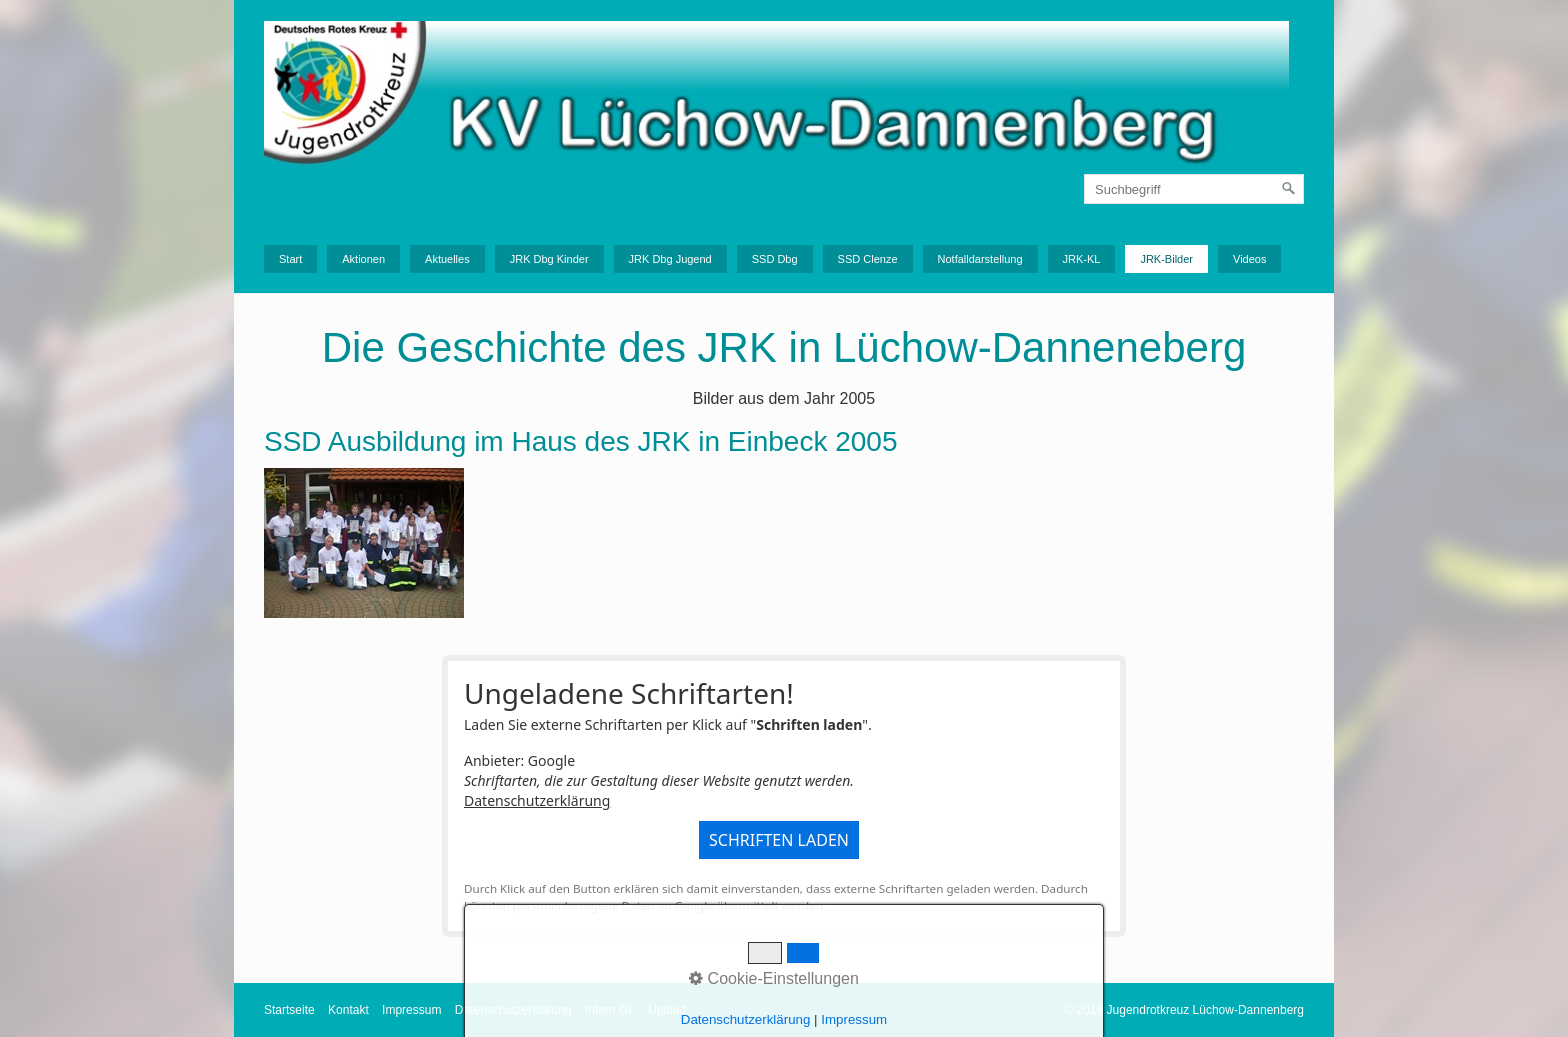 This screenshot has width=1568, height=1037. I want to click on Aktuelles, so click(447, 259).